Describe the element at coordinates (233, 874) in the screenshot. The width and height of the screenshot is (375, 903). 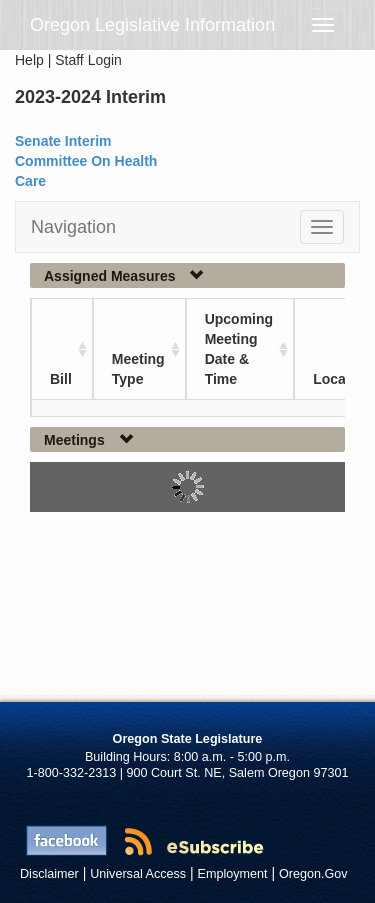
I see `Employment` at that location.